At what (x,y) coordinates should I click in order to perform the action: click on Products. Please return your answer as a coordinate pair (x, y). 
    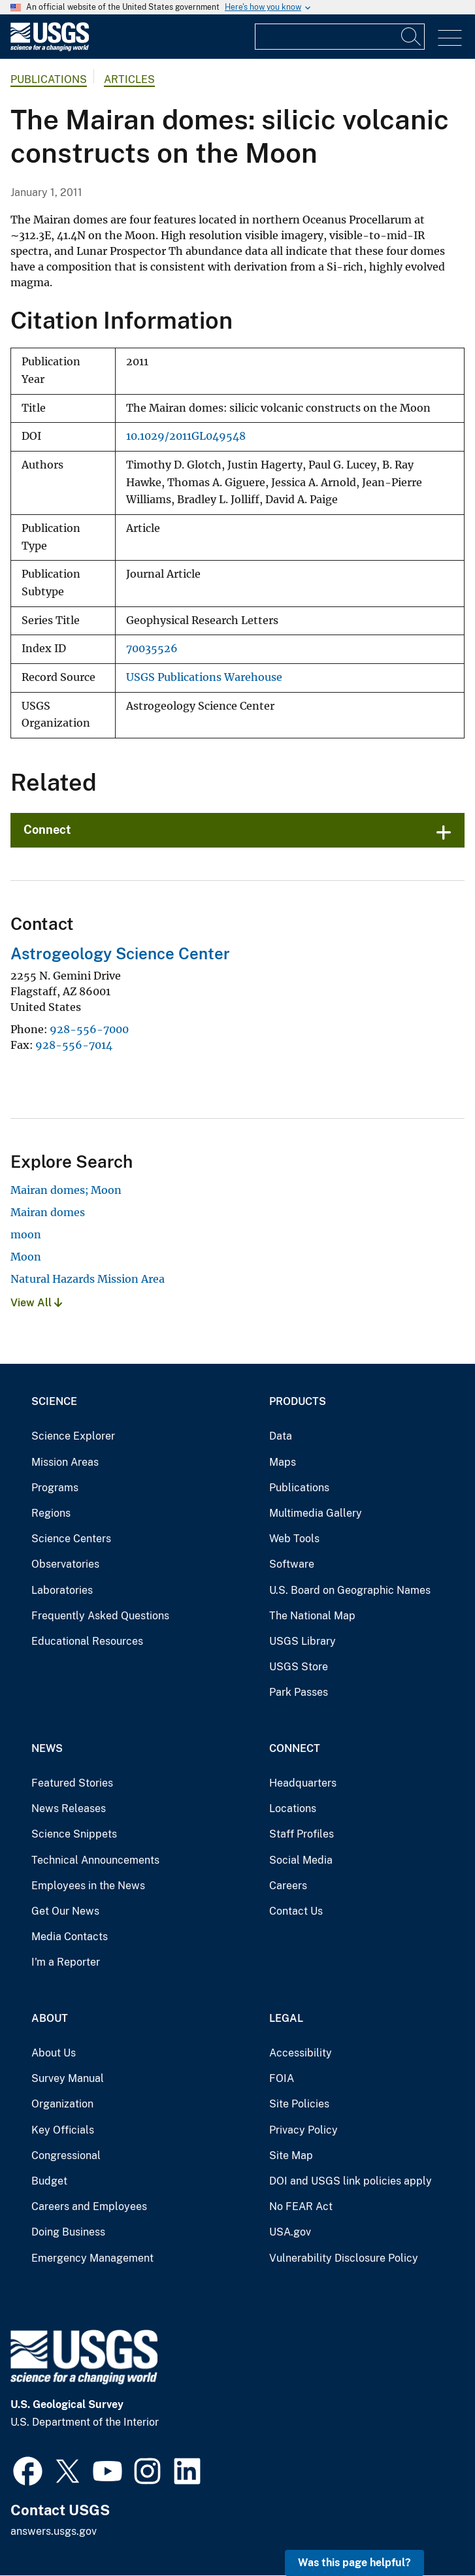
    Looking at the image, I should click on (297, 1401).